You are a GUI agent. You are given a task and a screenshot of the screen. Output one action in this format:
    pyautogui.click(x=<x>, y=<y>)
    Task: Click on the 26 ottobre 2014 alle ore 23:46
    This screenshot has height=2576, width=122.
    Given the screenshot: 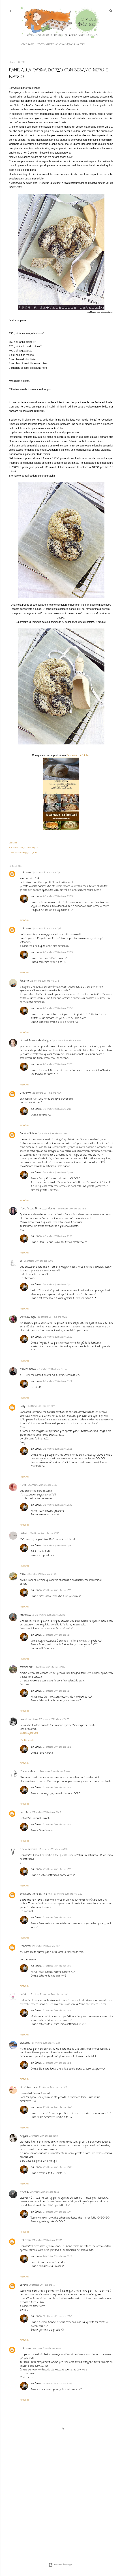 What is the action you would take?
    pyautogui.click(x=55, y=1771)
    